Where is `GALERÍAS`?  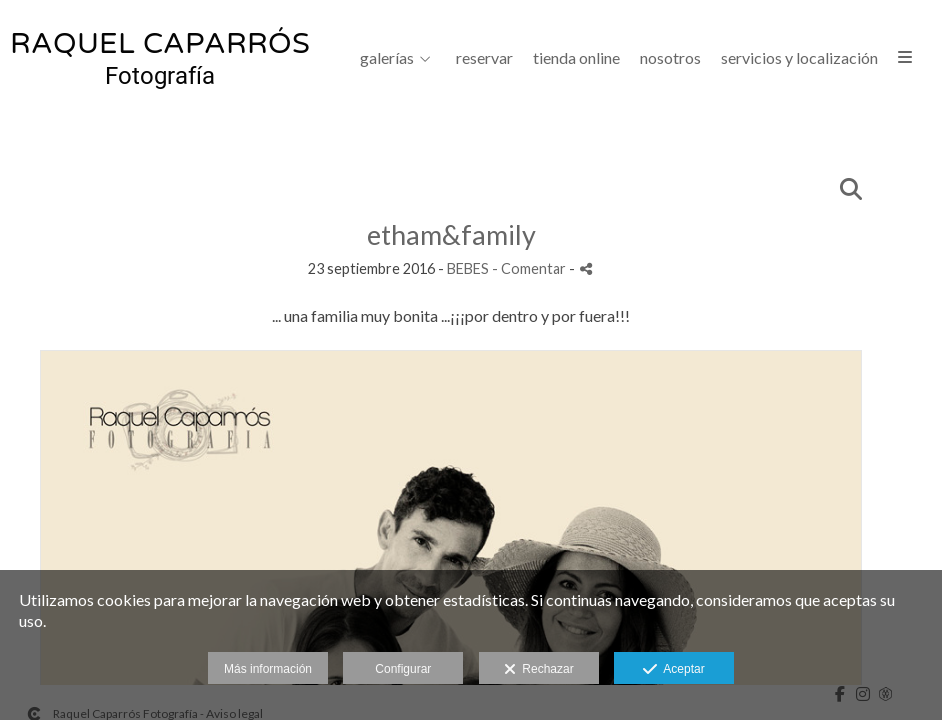
GALERÍAS is located at coordinates (387, 58).